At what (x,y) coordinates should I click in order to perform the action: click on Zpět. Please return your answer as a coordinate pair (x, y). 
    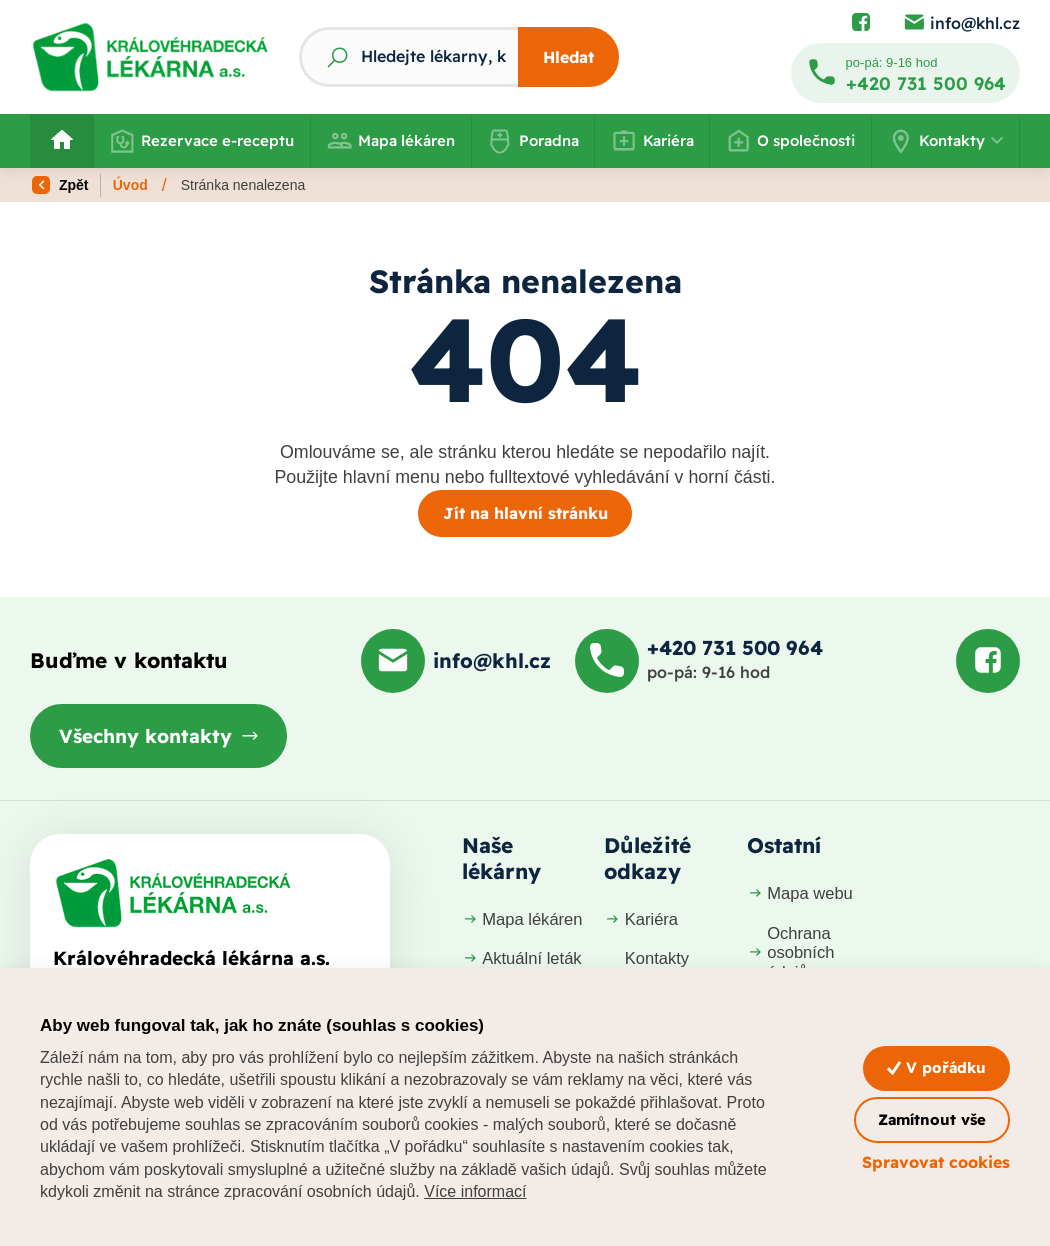
    Looking at the image, I should click on (60, 185).